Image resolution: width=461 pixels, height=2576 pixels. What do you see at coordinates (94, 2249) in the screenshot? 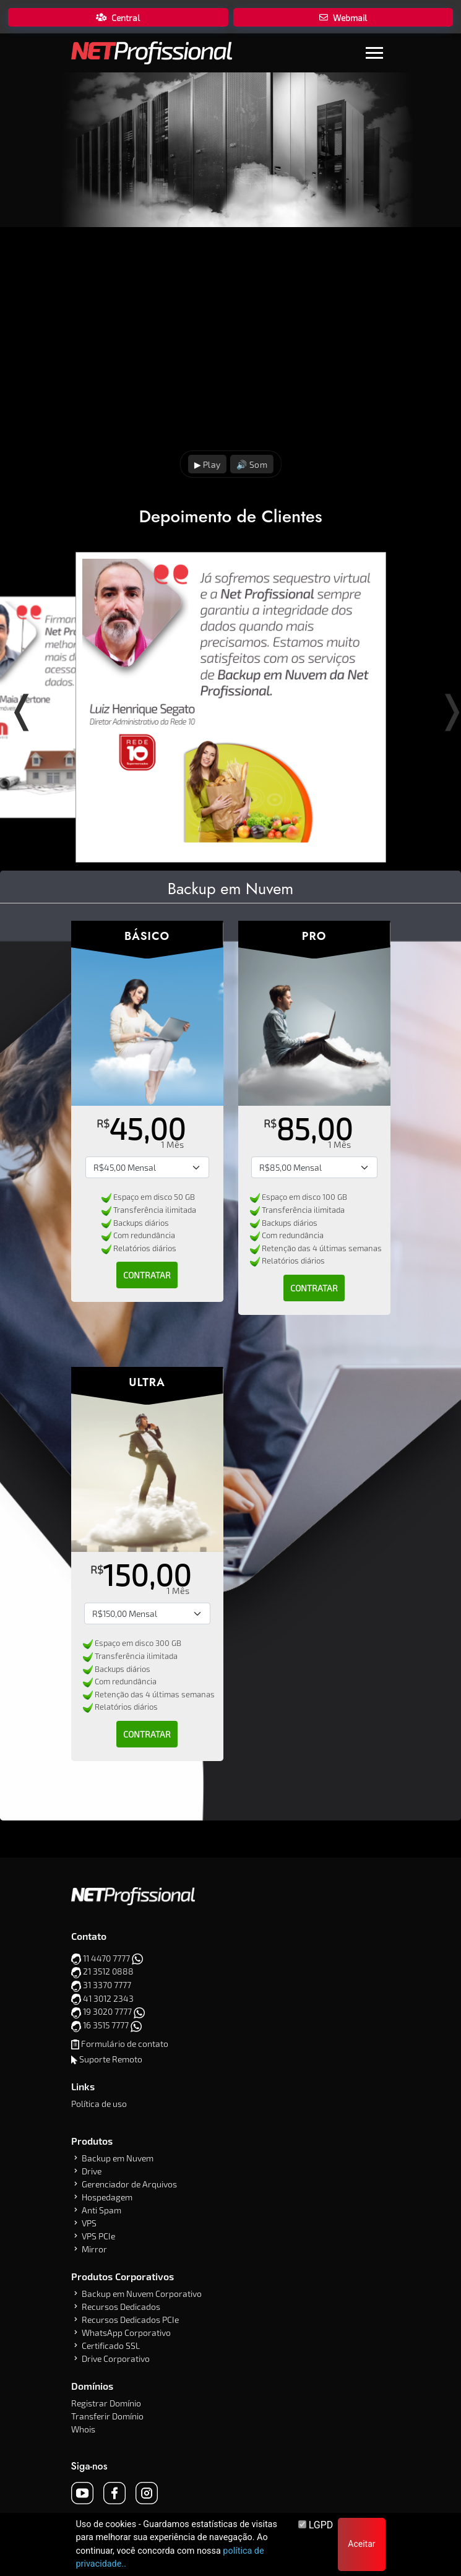
I see `Mirror` at bounding box center [94, 2249].